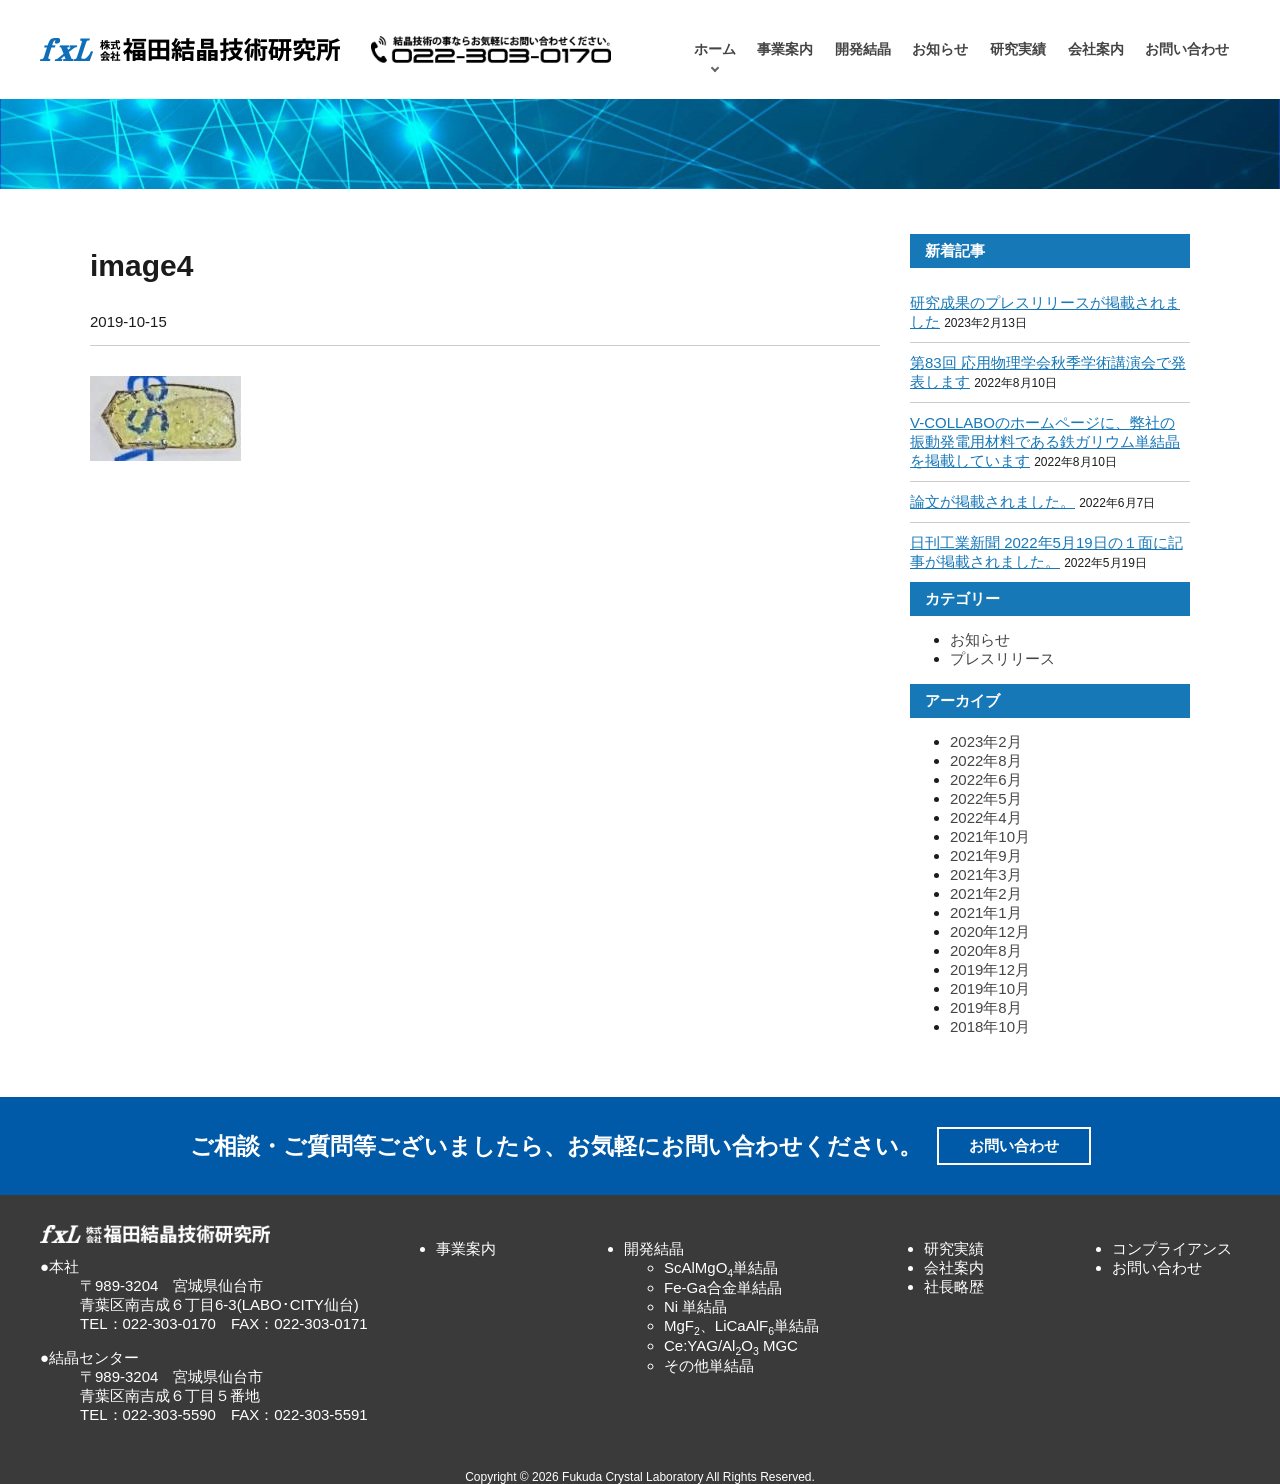 This screenshot has height=1484, width=1280. I want to click on Ce:YAG/AlO MGC, so click(731, 1345).